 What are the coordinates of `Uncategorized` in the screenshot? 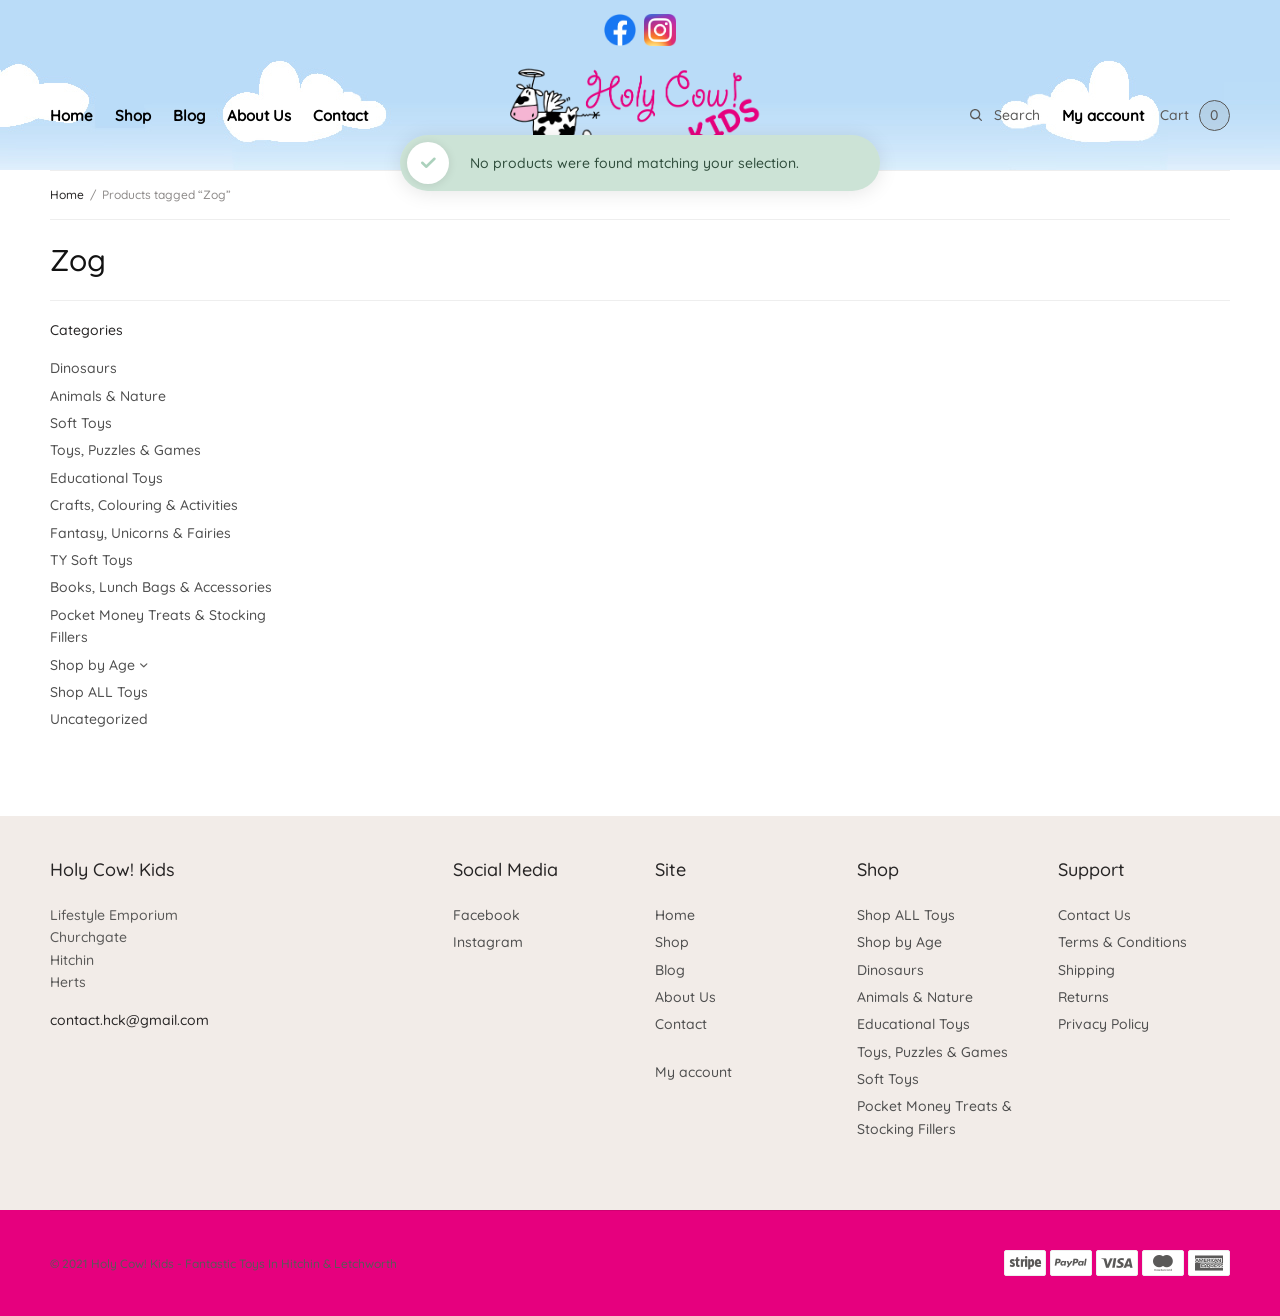 It's located at (99, 719).